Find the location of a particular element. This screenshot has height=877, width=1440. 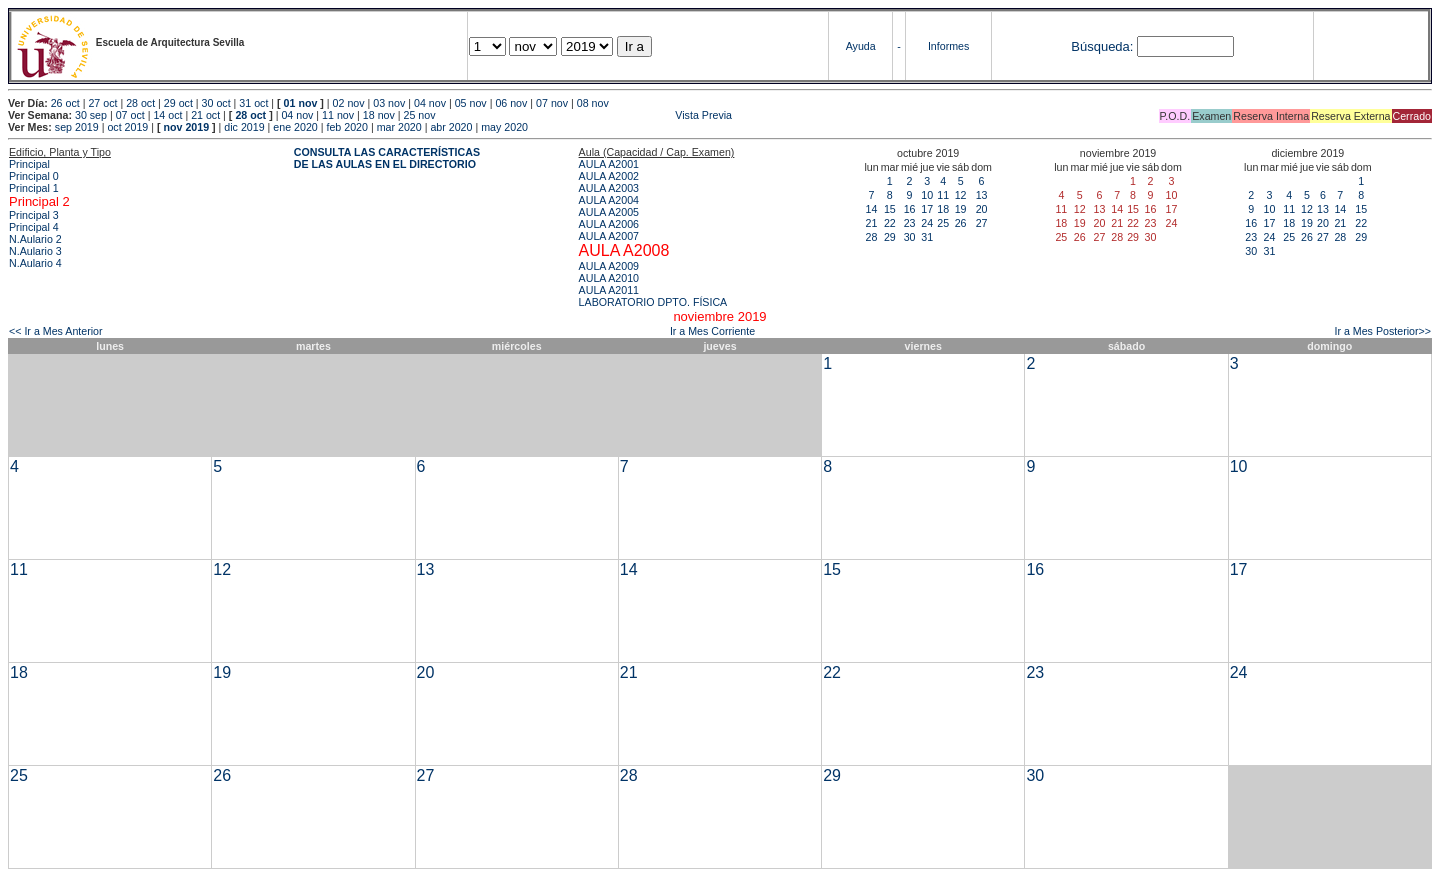

N.Aulario 2 is located at coordinates (35, 239).